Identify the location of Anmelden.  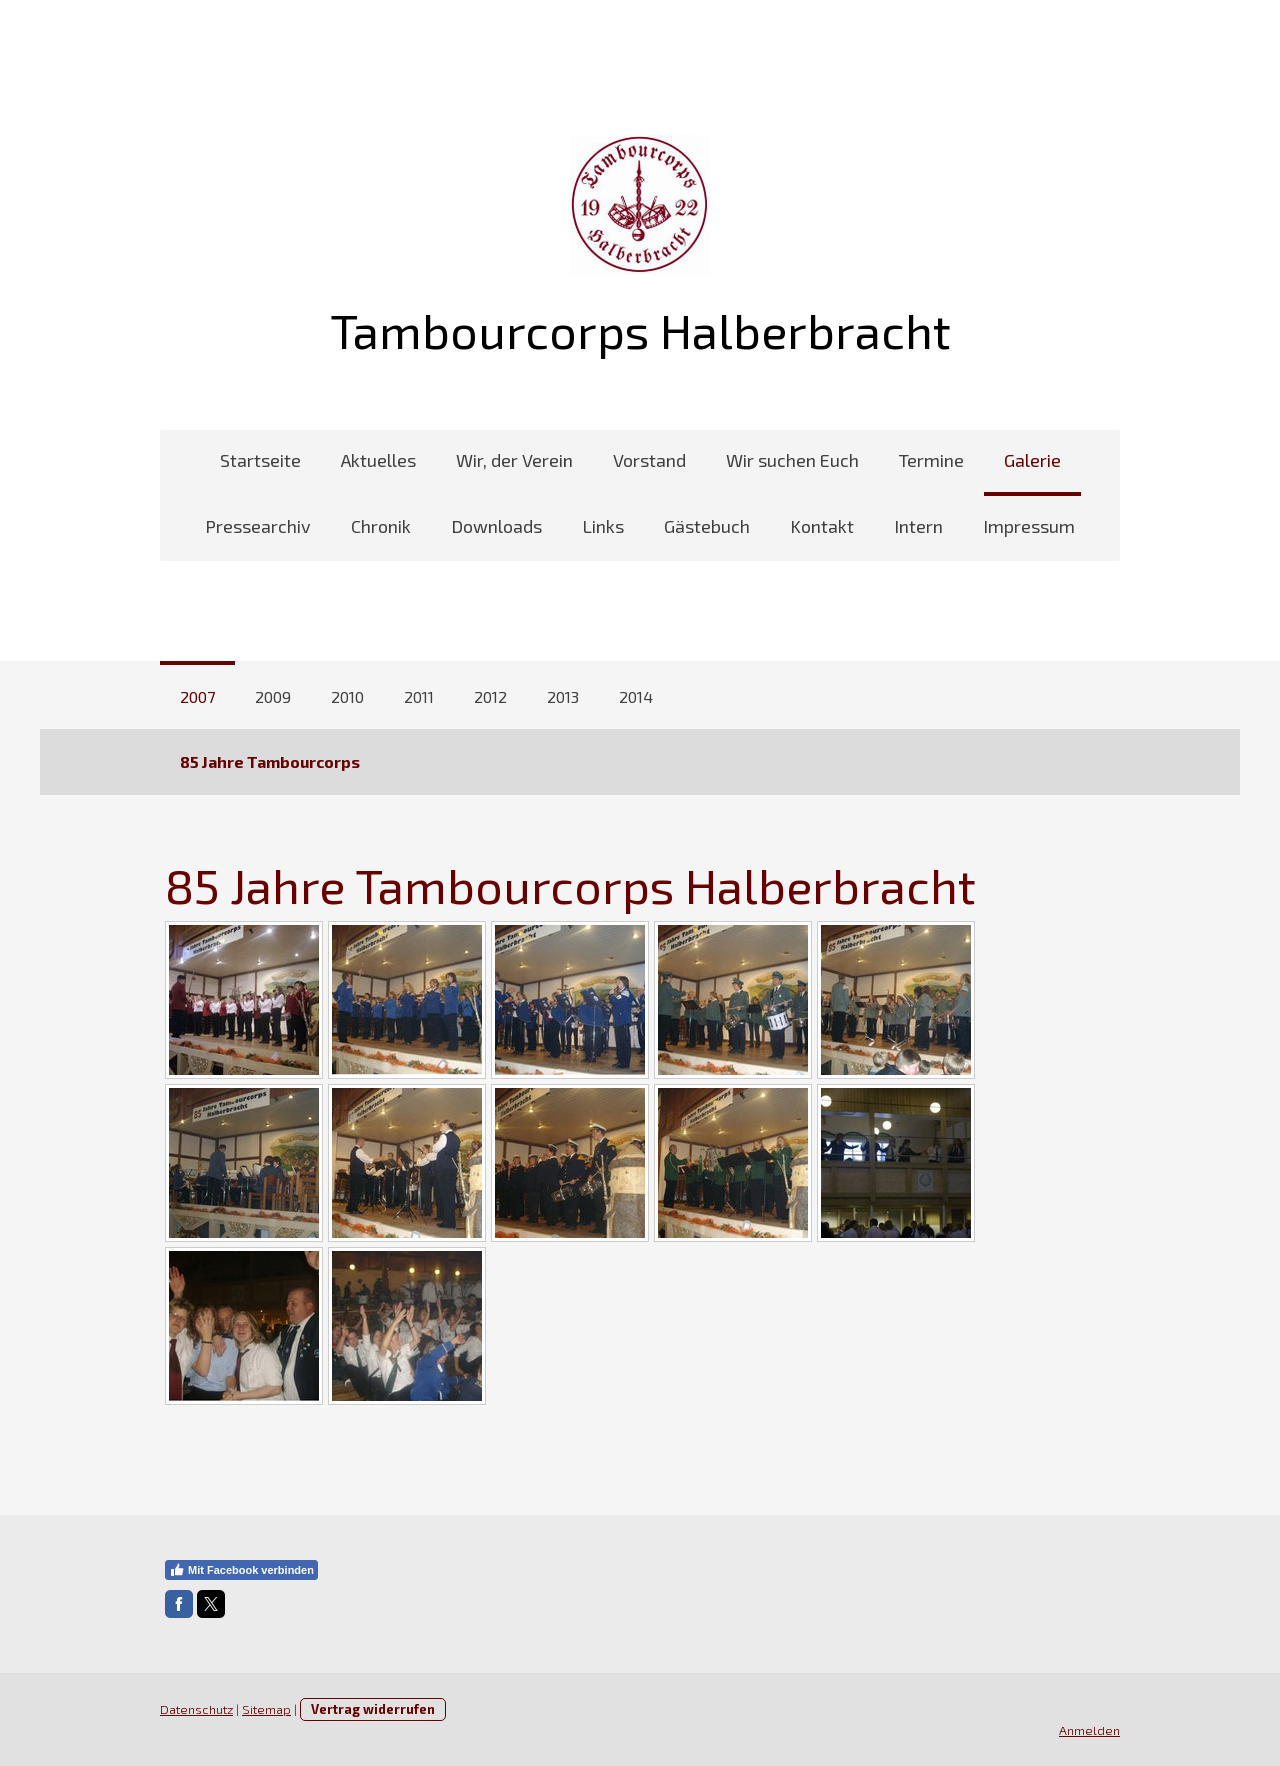
(1089, 1730).